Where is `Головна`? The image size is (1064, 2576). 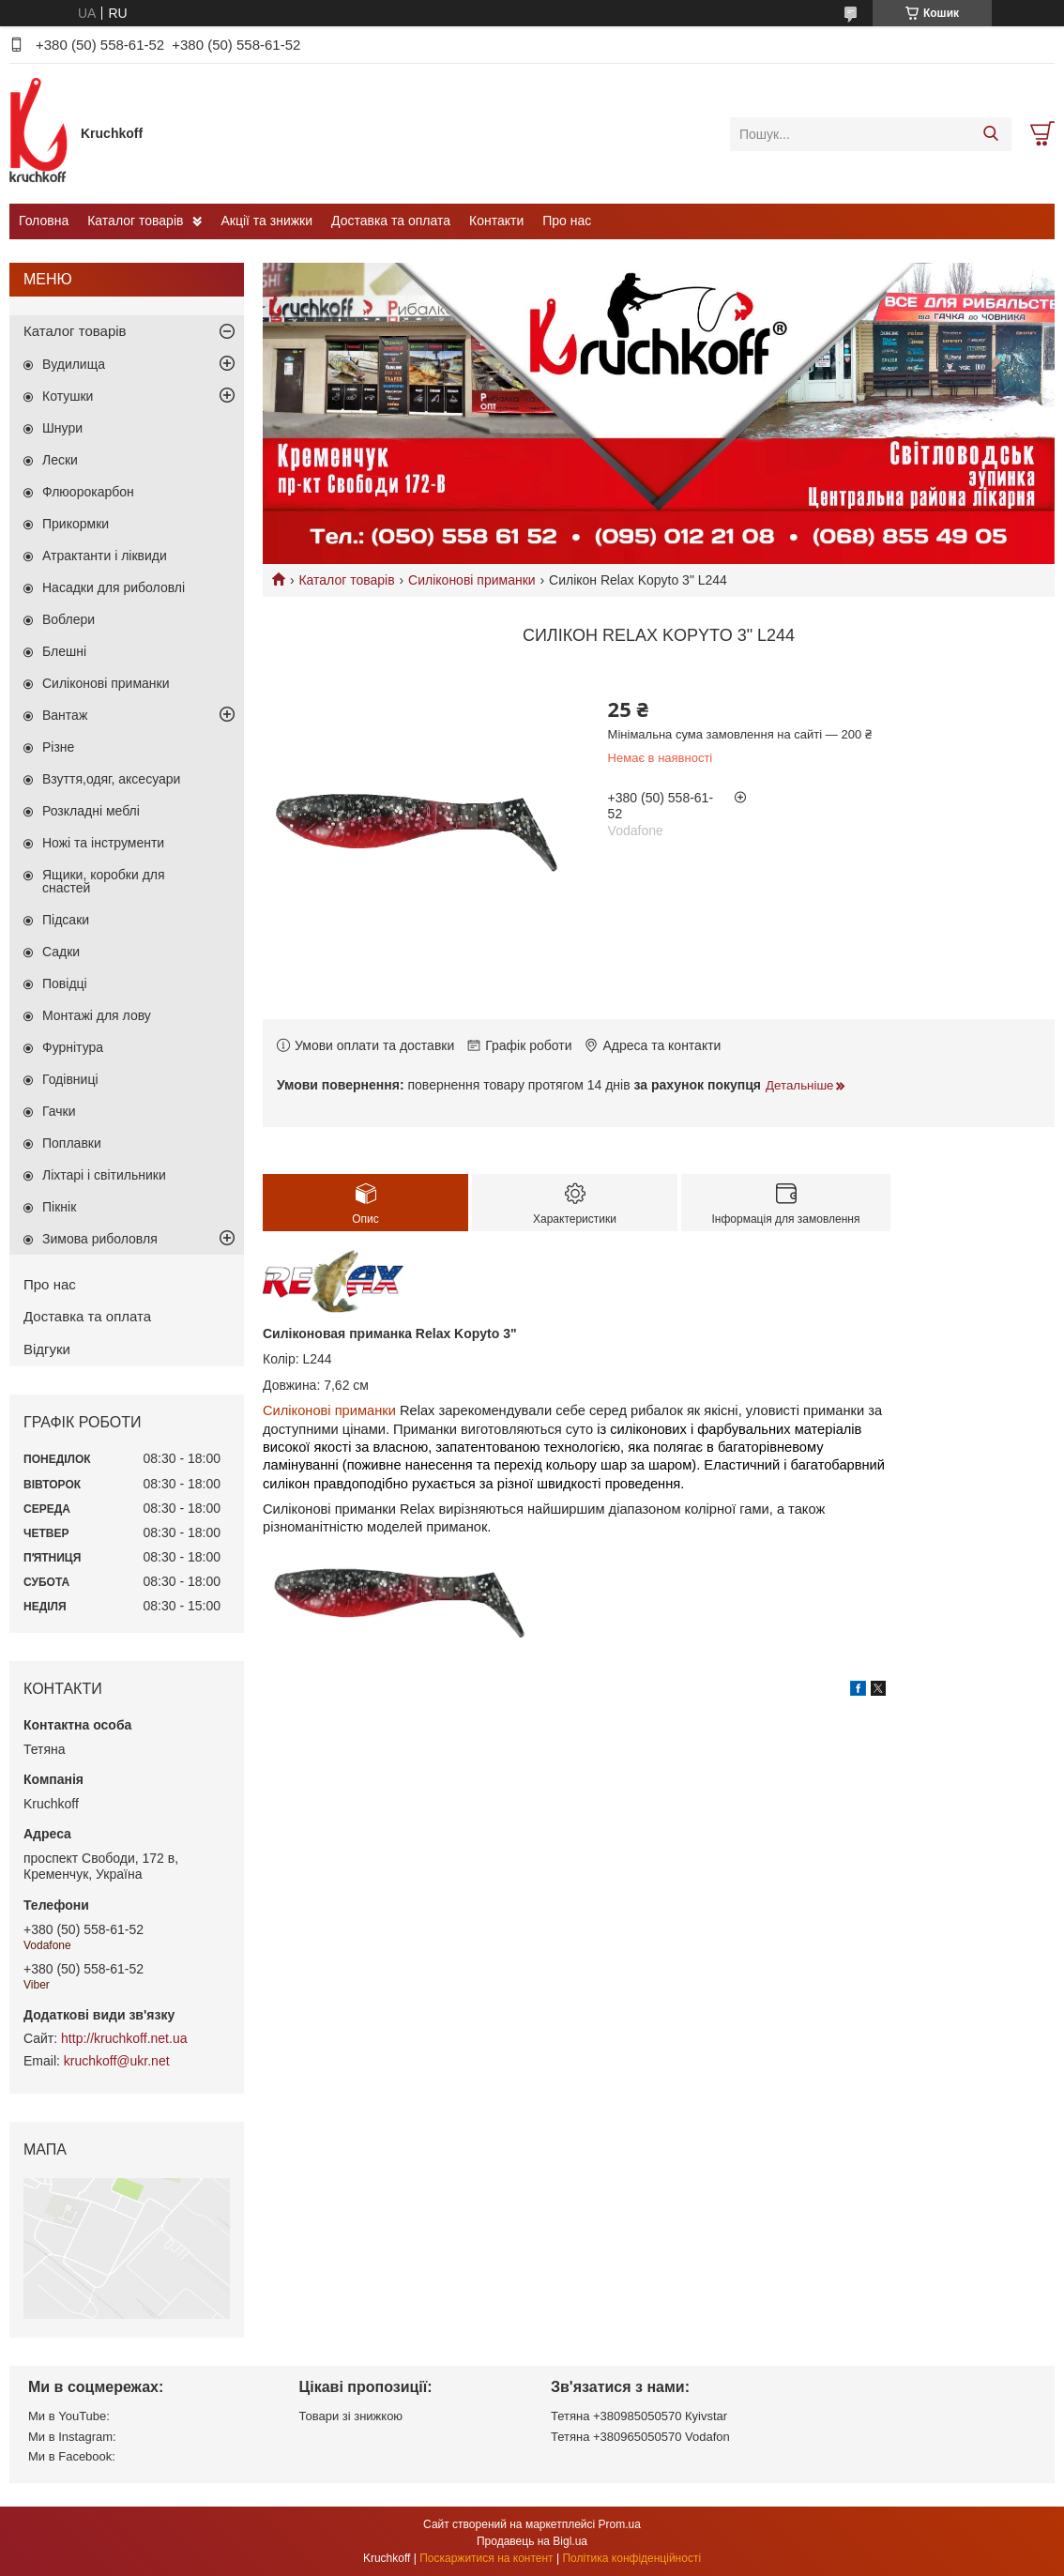 Головна is located at coordinates (43, 220).